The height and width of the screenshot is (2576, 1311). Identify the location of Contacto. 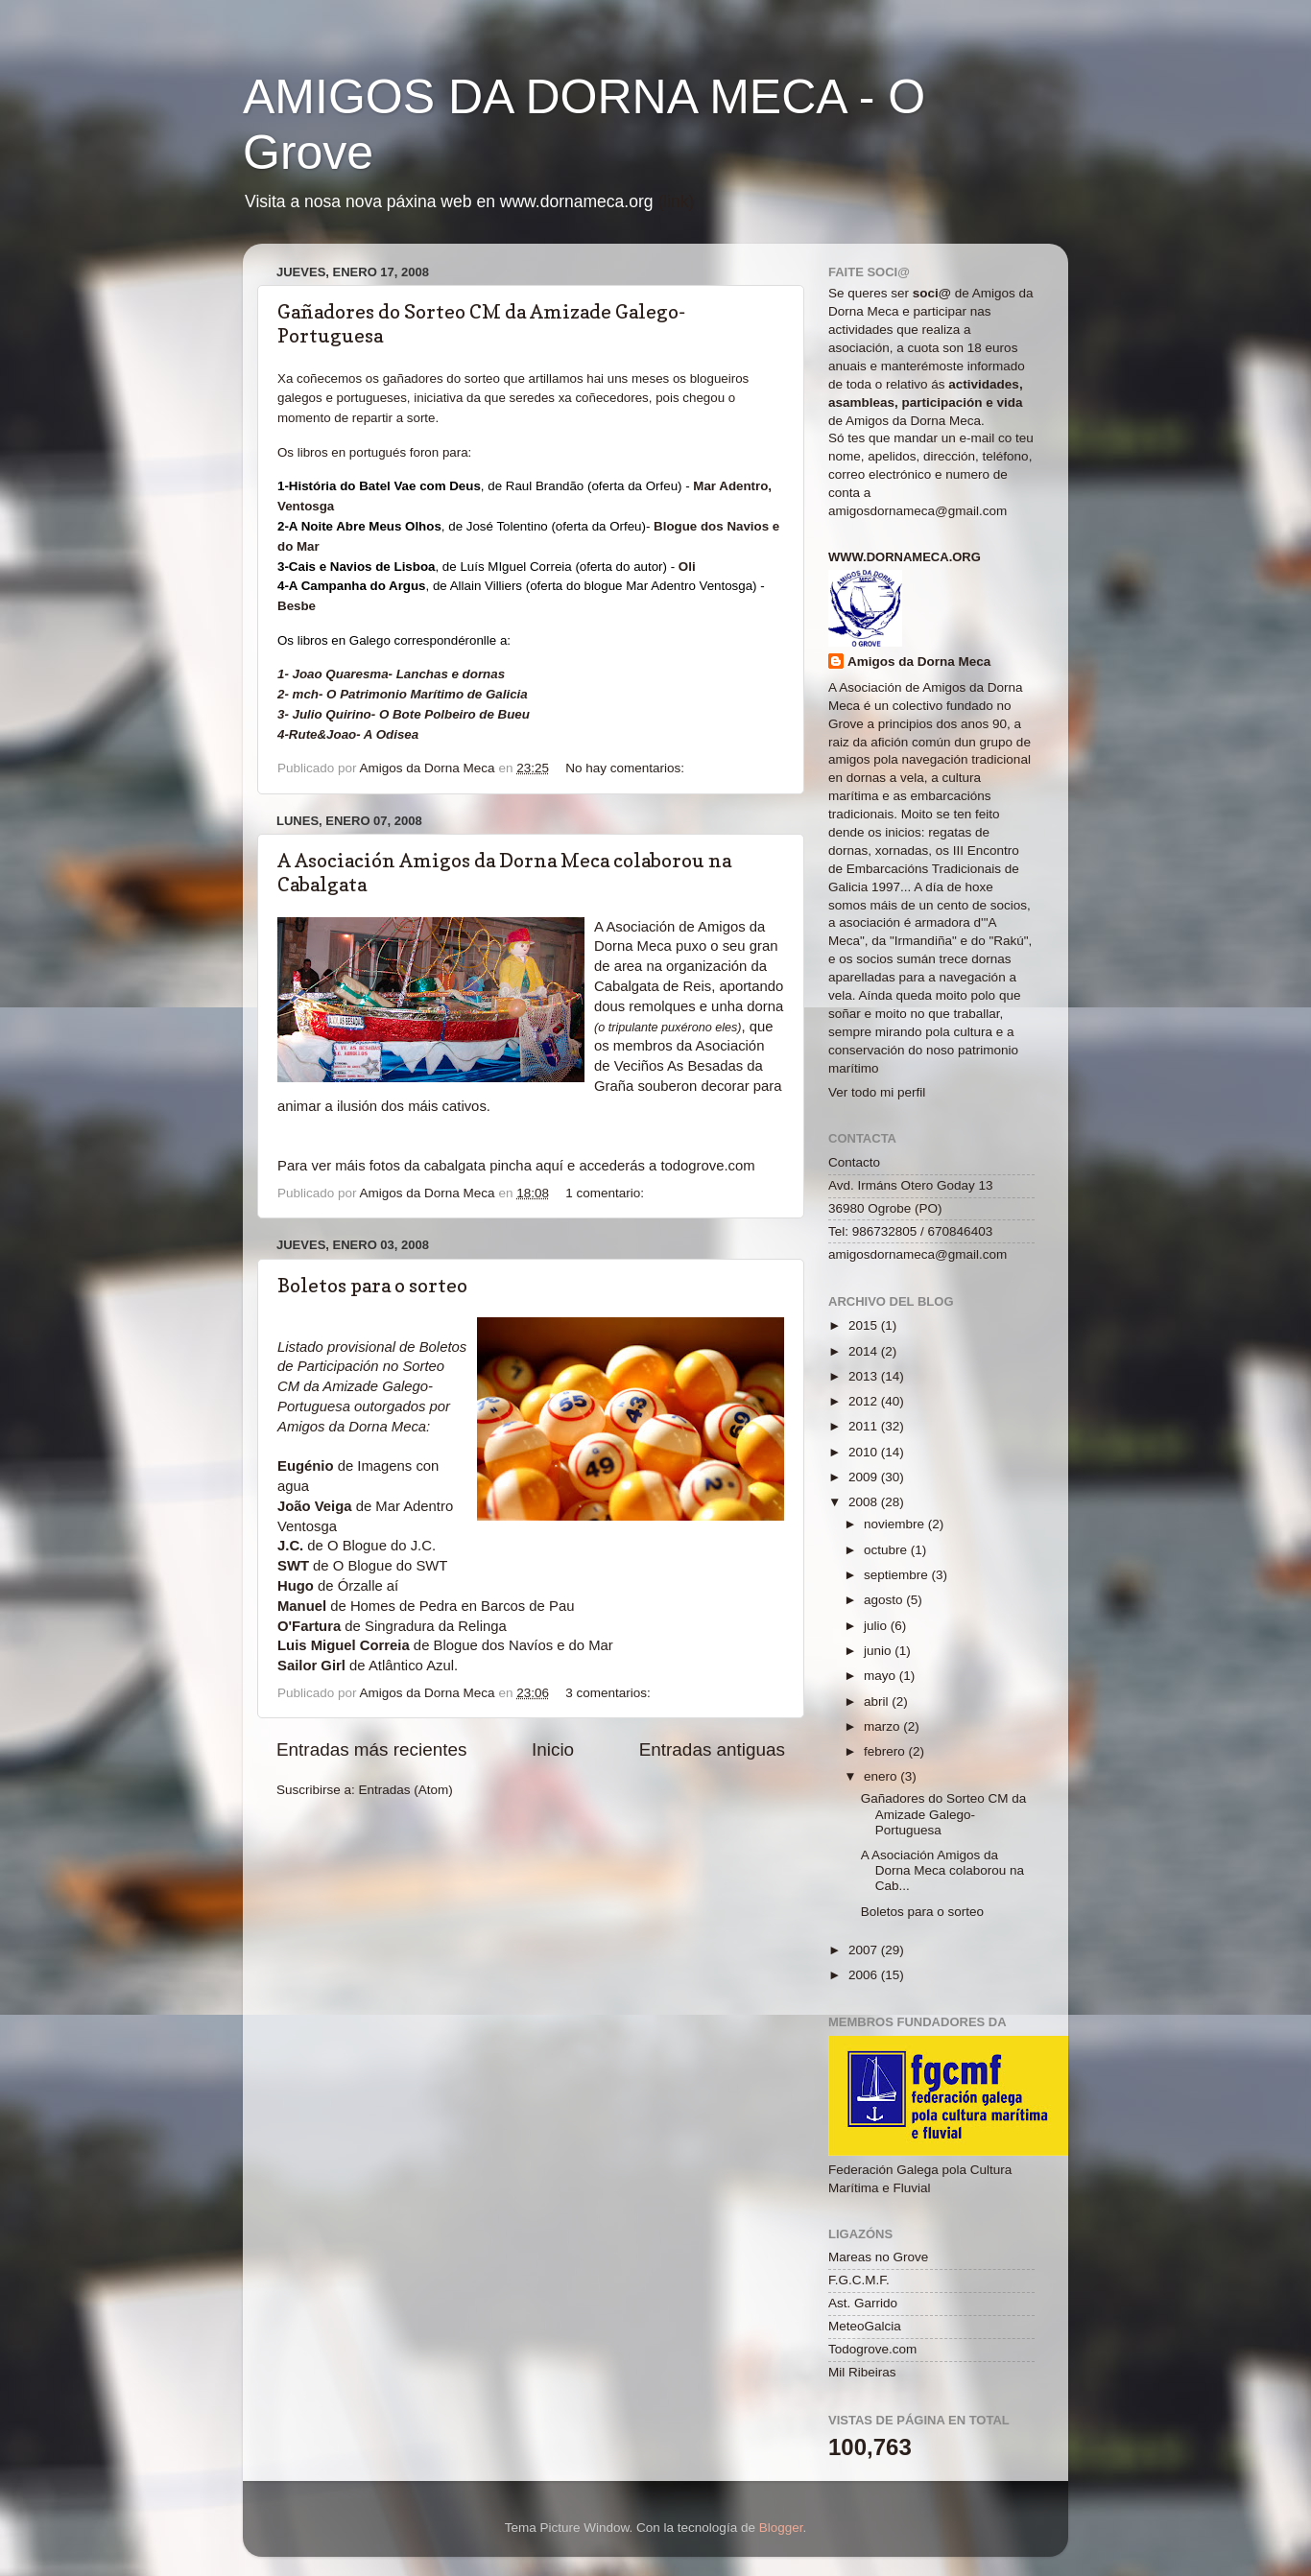
(854, 1162).